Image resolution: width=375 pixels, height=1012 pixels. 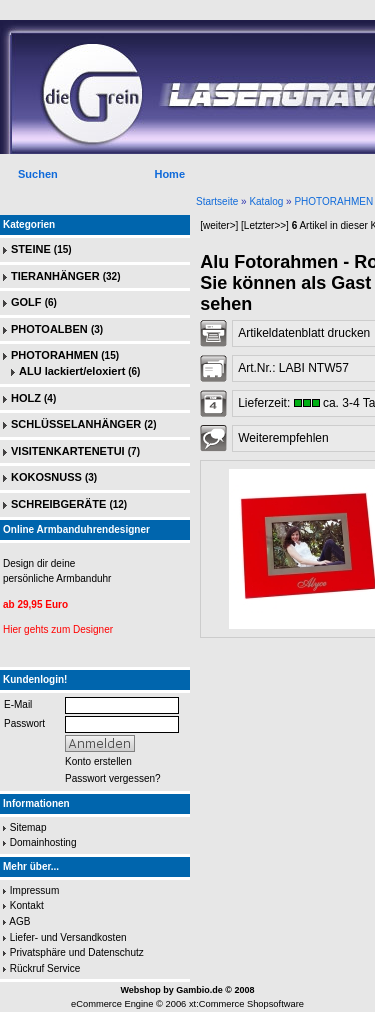 What do you see at coordinates (27, 905) in the screenshot?
I see `Kontakt` at bounding box center [27, 905].